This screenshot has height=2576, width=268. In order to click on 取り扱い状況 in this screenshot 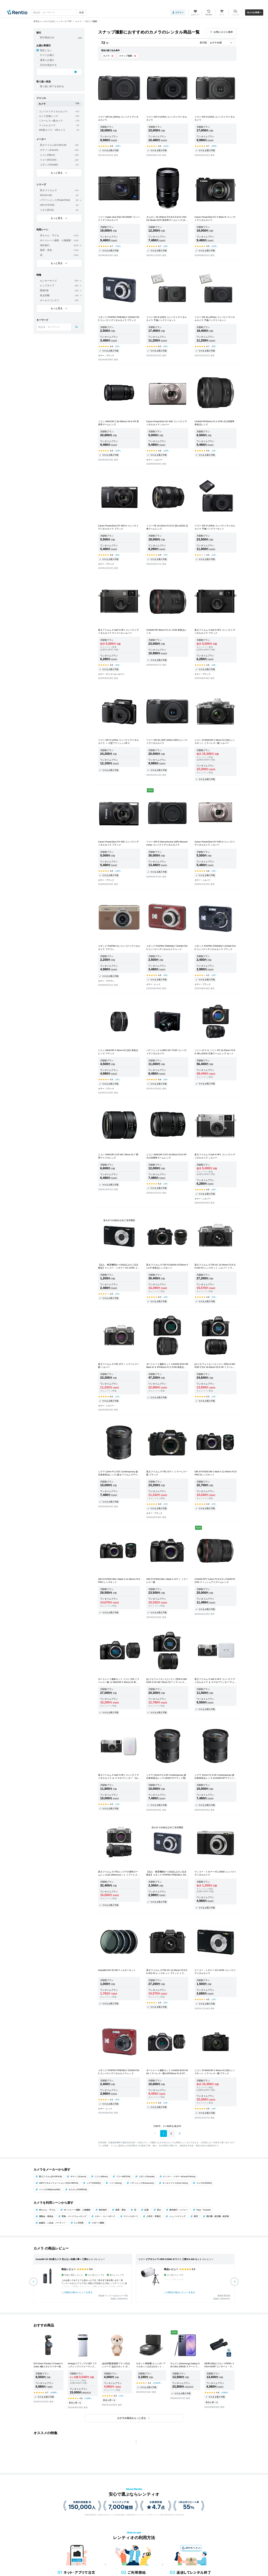, I will do `click(43, 81)`.